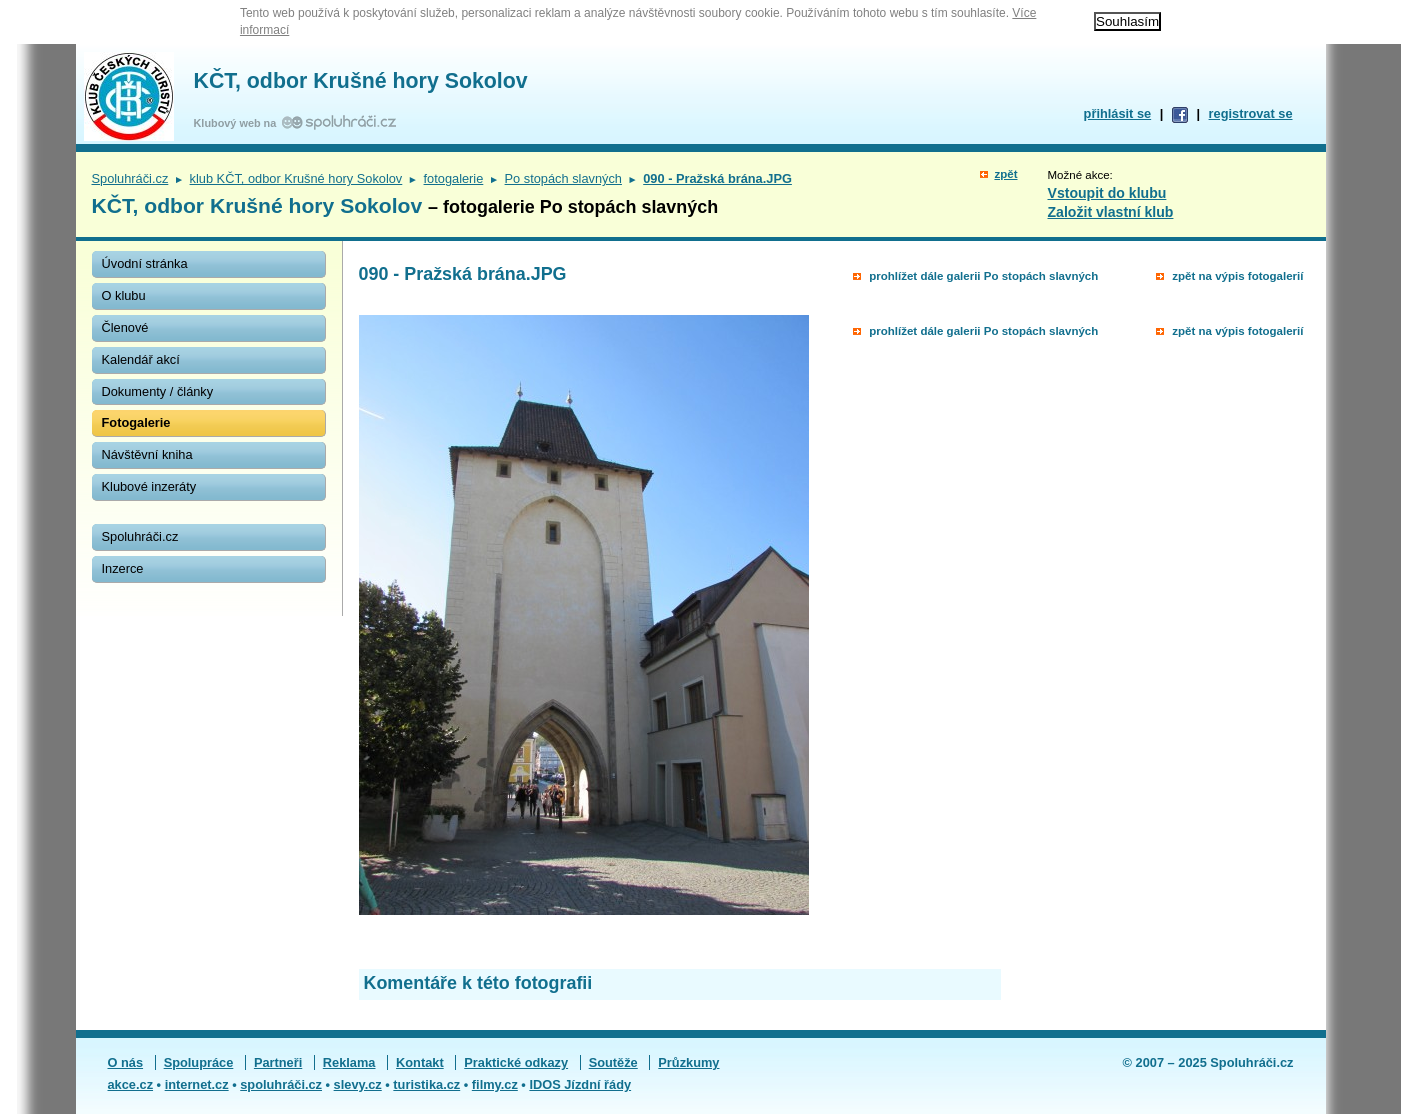 The height and width of the screenshot is (1114, 1401). Describe the element at coordinates (516, 1062) in the screenshot. I see `Praktické odkazy` at that location.